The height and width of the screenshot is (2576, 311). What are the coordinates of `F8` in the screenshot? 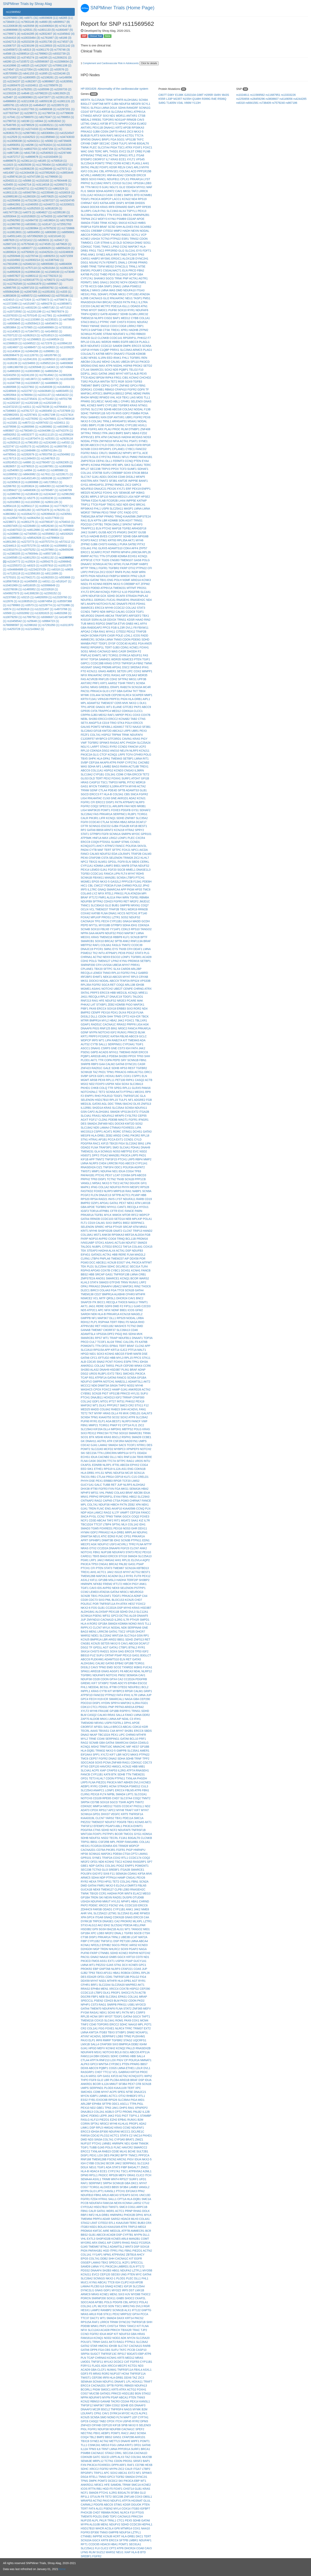 It's located at (135, 627).